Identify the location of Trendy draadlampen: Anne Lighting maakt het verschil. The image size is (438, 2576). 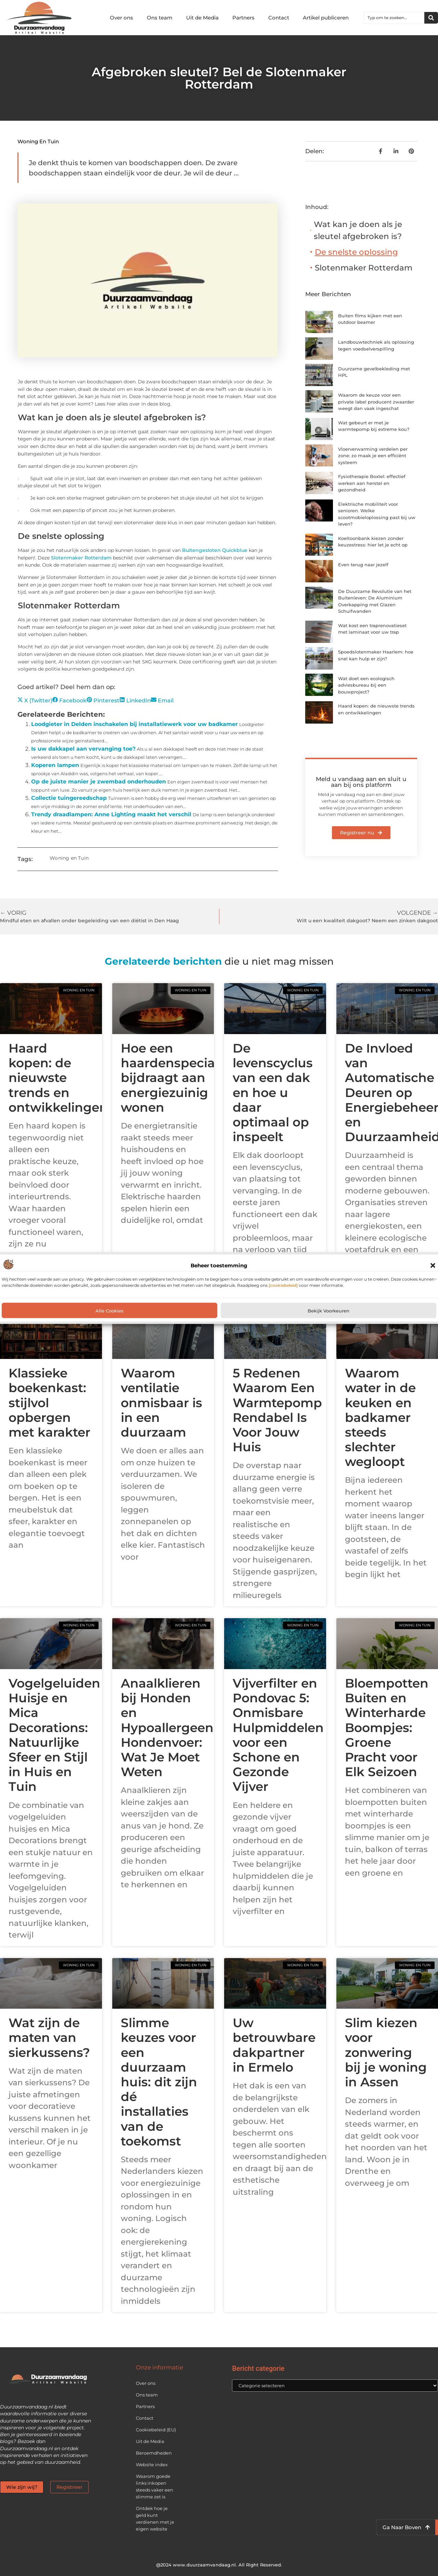
(111, 814).